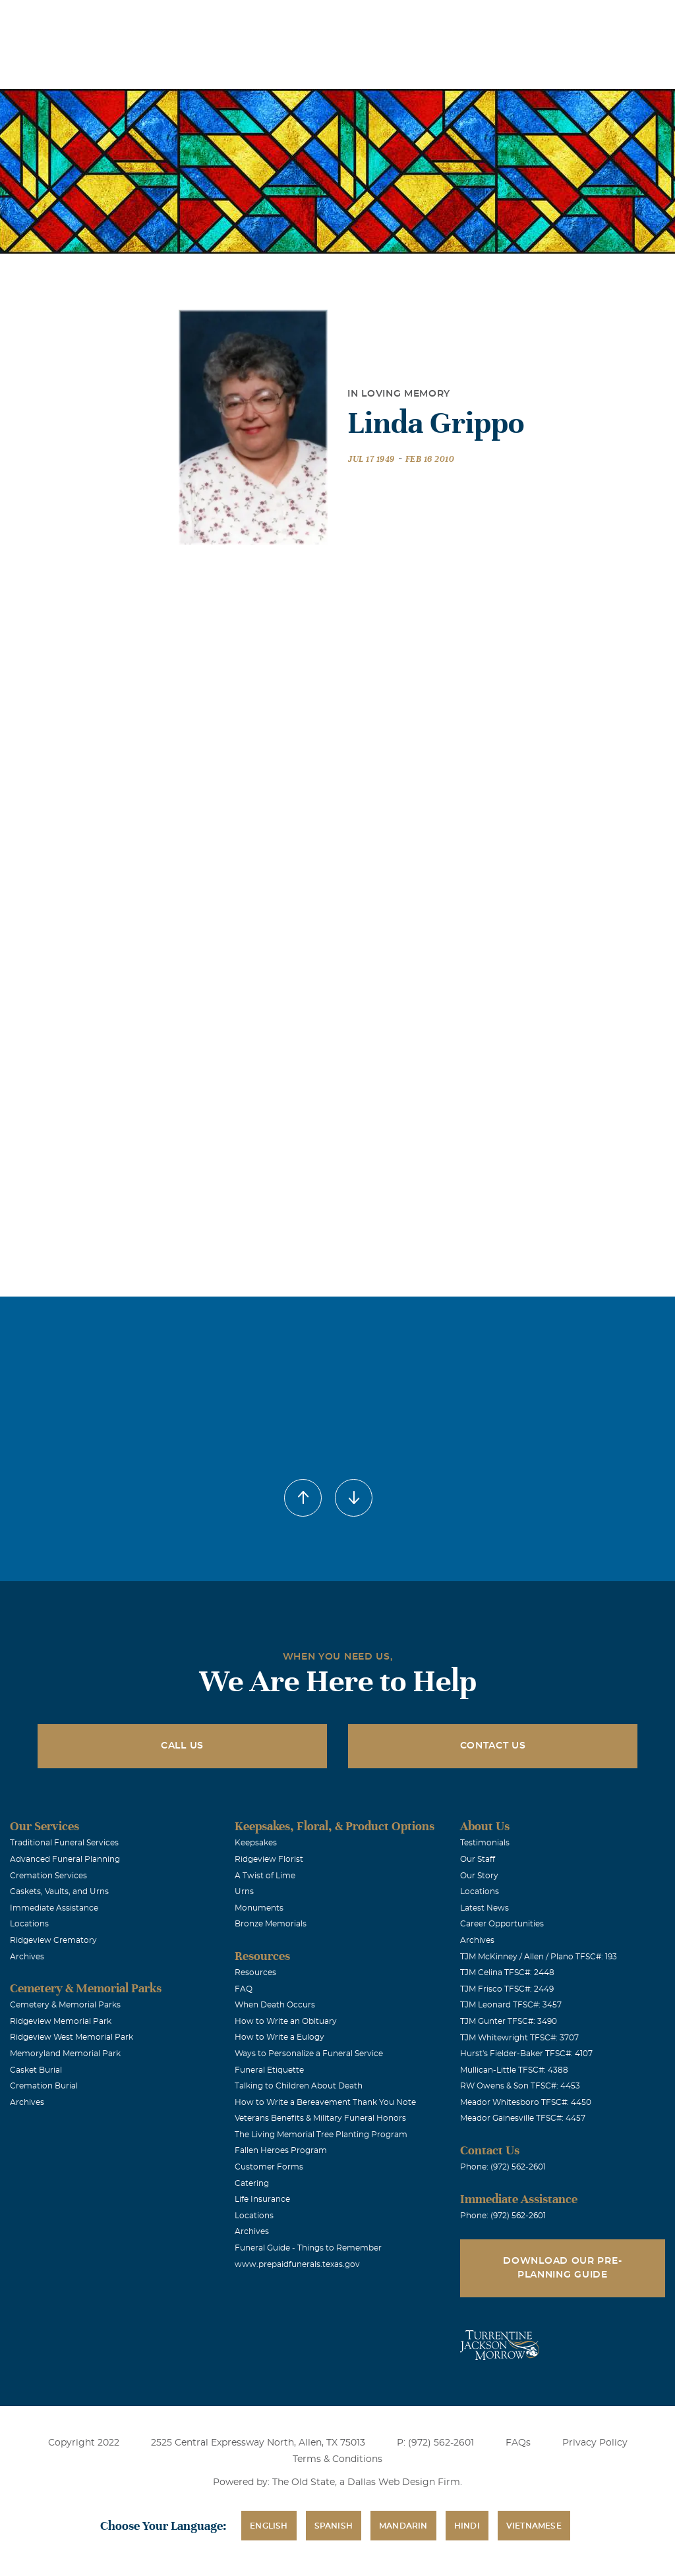 The width and height of the screenshot is (675, 2576). What do you see at coordinates (65, 2054) in the screenshot?
I see `Memoryland Memorial Park` at bounding box center [65, 2054].